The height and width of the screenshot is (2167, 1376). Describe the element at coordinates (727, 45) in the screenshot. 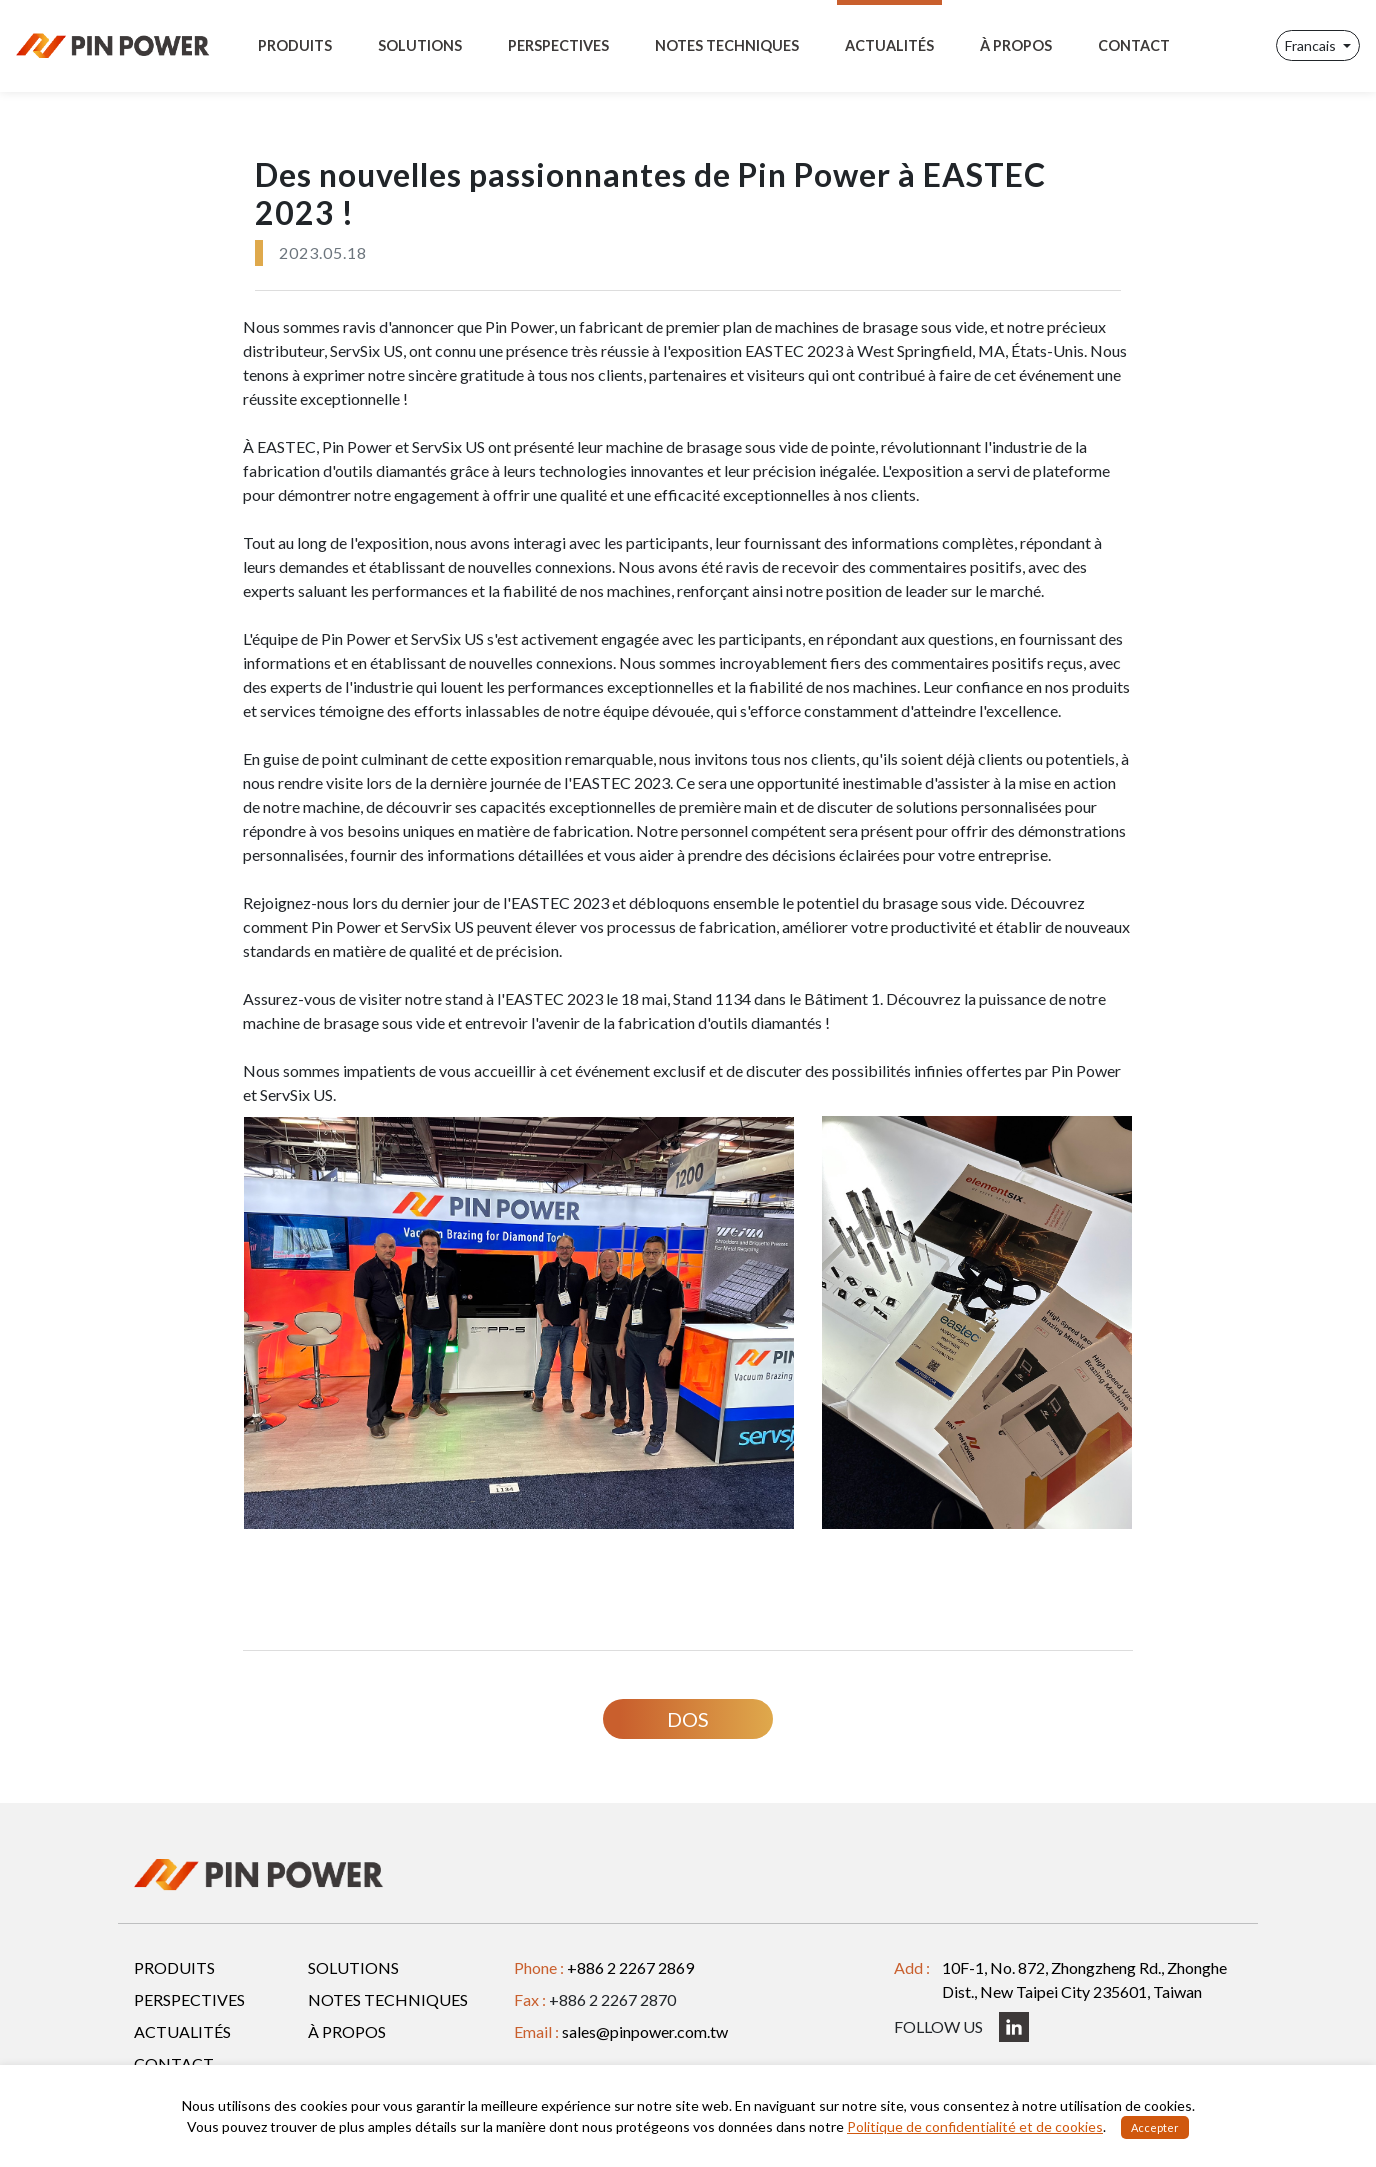

I see `NOTES TECHNIQUES [Toggle navigation]` at that location.